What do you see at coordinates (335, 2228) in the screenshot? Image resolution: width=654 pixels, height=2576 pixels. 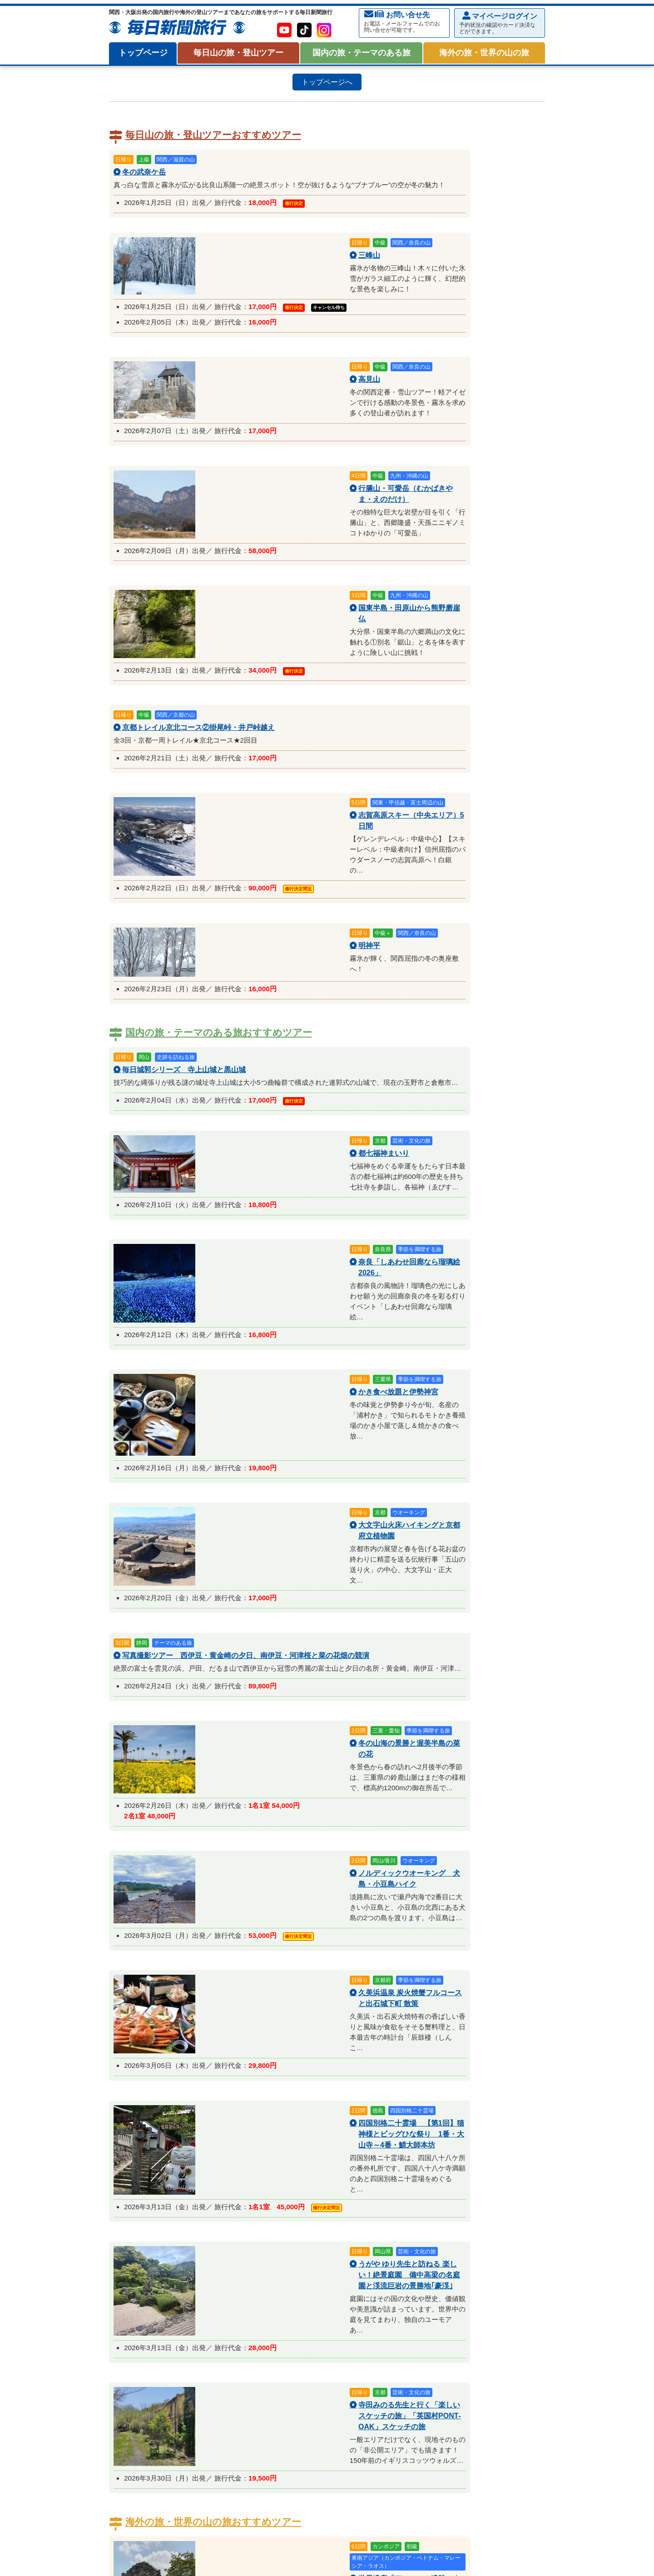 I see `フェリーで行く山旅` at bounding box center [335, 2228].